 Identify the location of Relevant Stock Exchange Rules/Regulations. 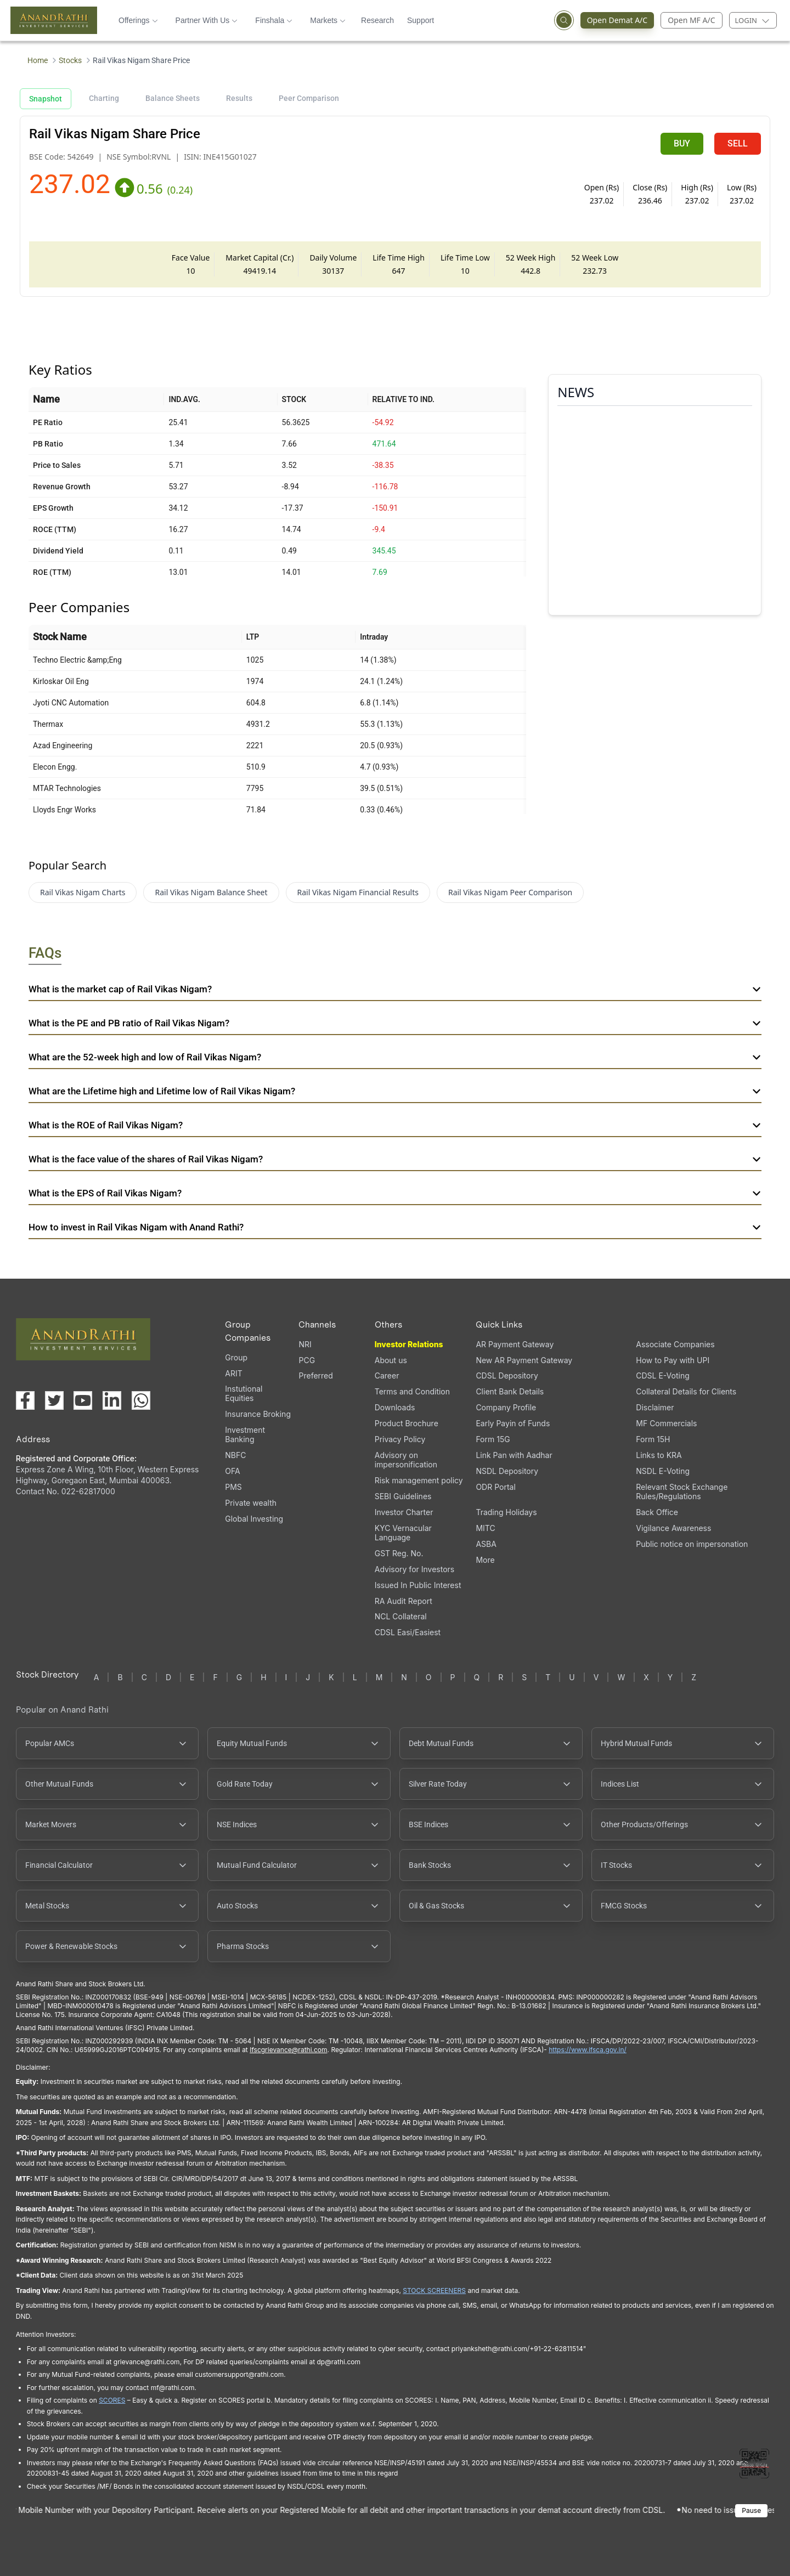
(681, 1491).